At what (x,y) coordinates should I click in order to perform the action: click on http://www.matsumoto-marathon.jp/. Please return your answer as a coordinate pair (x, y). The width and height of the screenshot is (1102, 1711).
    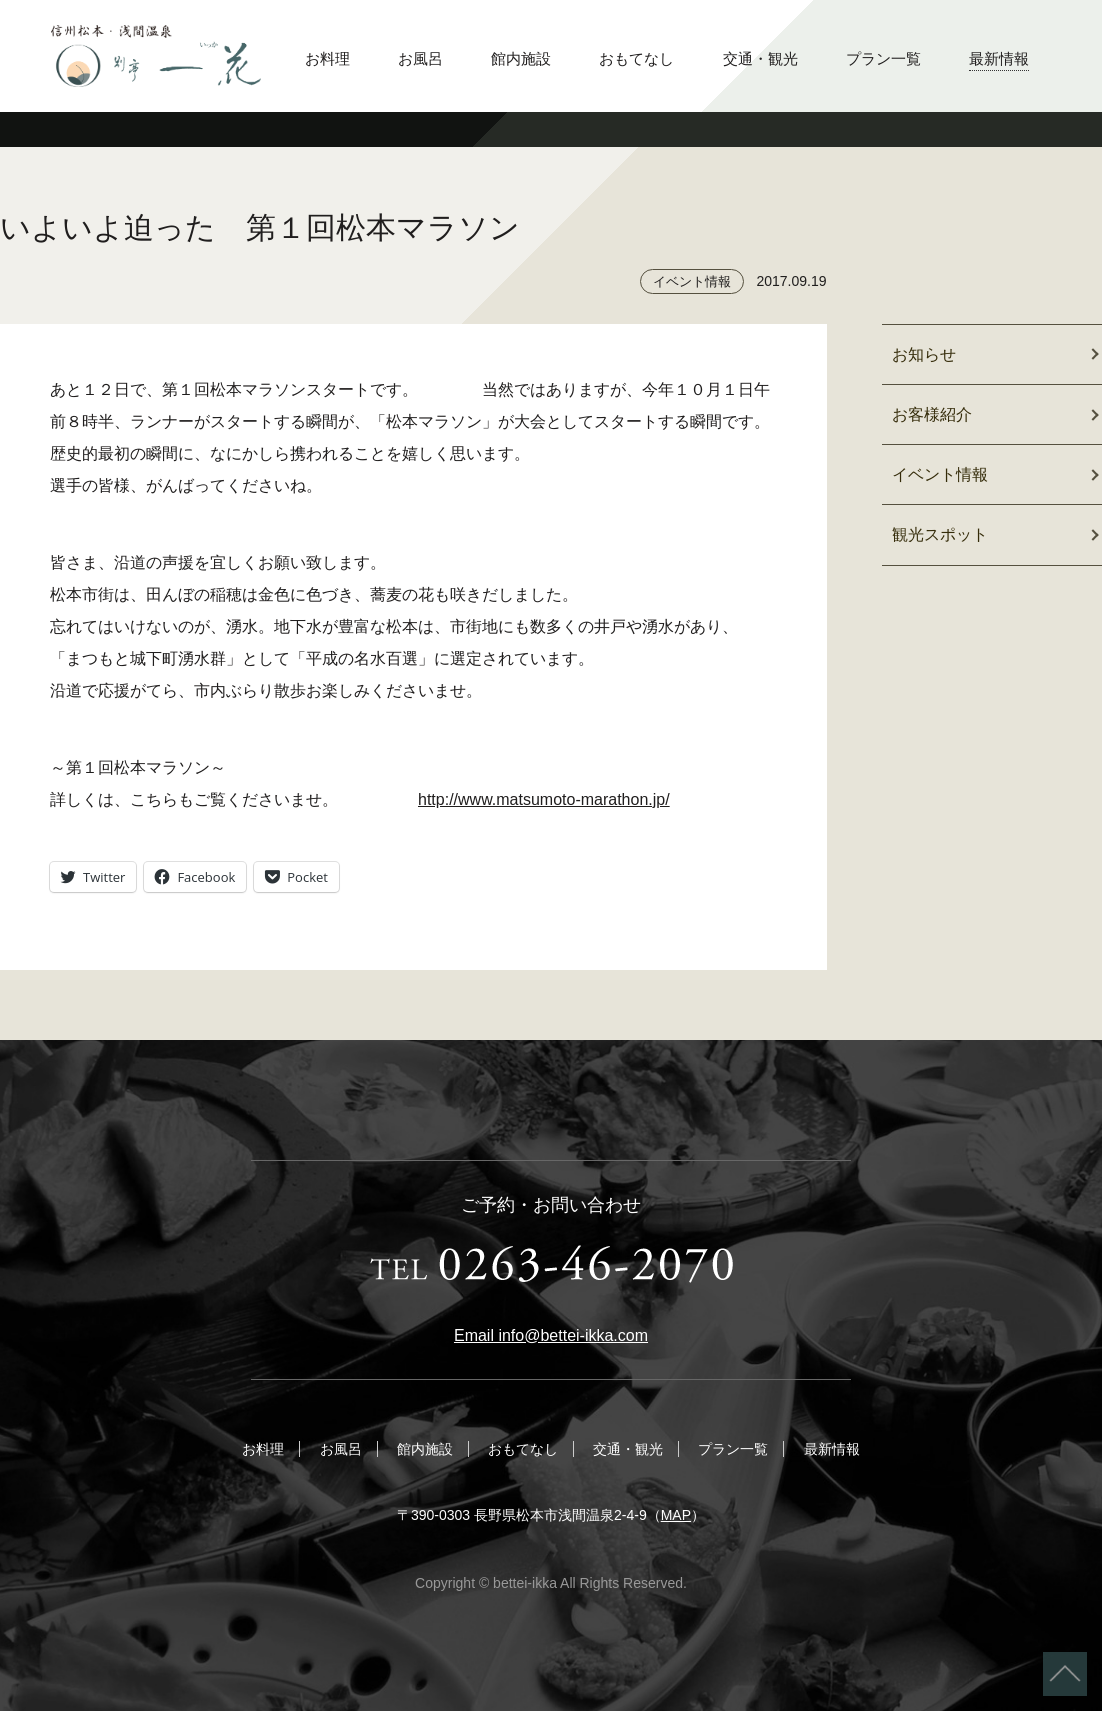
    Looking at the image, I should click on (544, 799).